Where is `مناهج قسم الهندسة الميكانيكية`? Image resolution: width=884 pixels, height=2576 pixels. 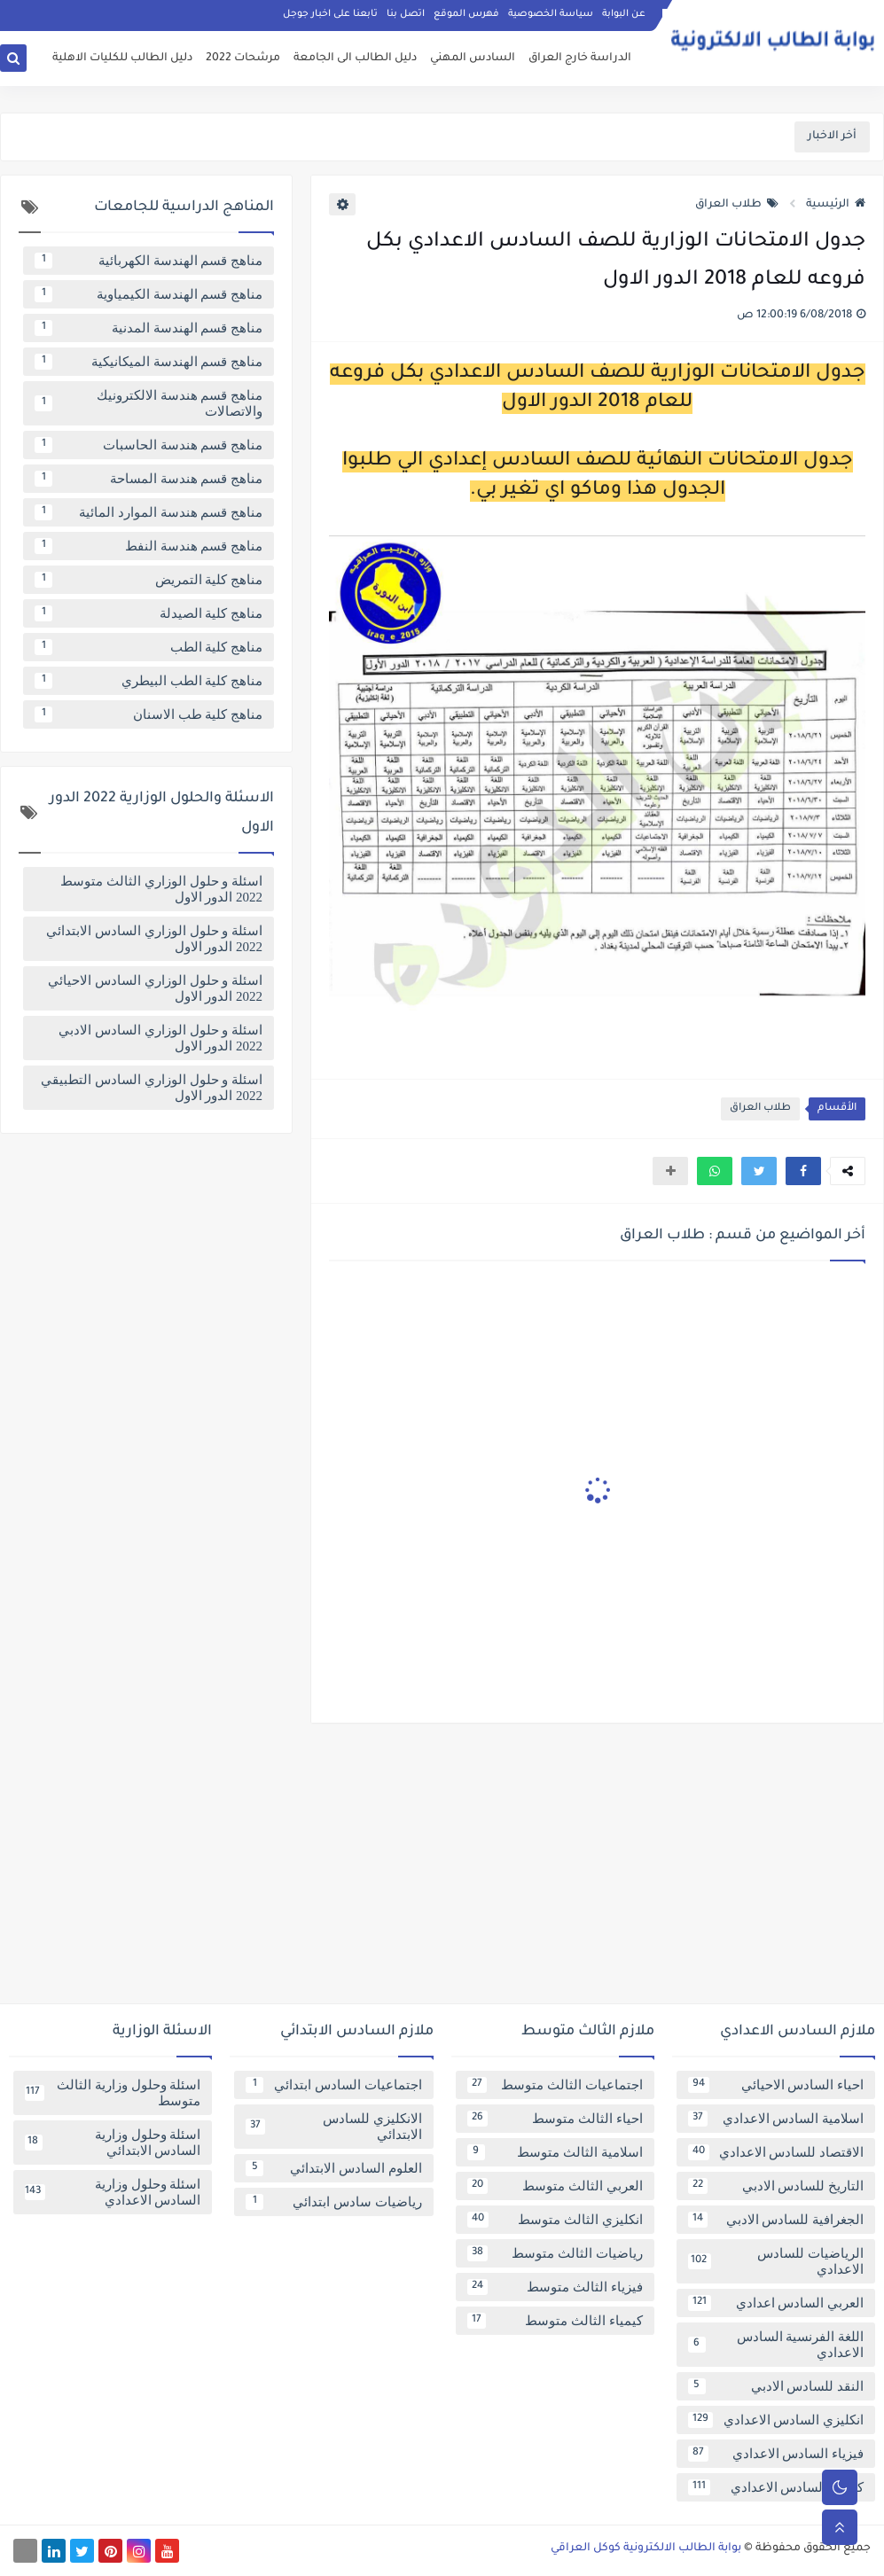
مناهج قسم الهندسة الميكانيكية is located at coordinates (148, 362).